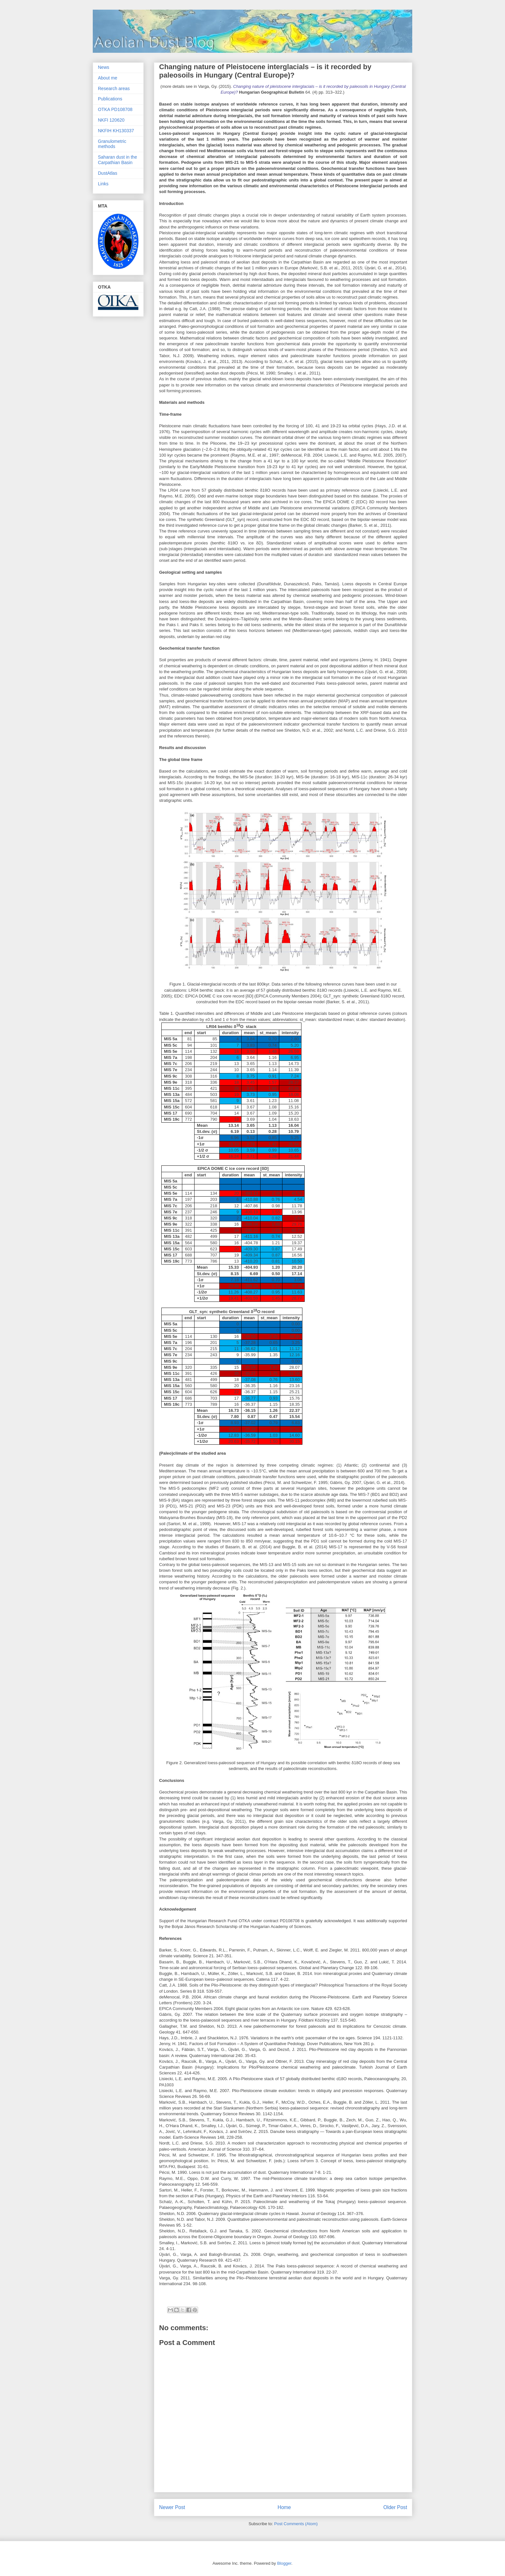 This screenshot has width=505, height=2576. What do you see at coordinates (107, 173) in the screenshot?
I see `DustAtlas` at bounding box center [107, 173].